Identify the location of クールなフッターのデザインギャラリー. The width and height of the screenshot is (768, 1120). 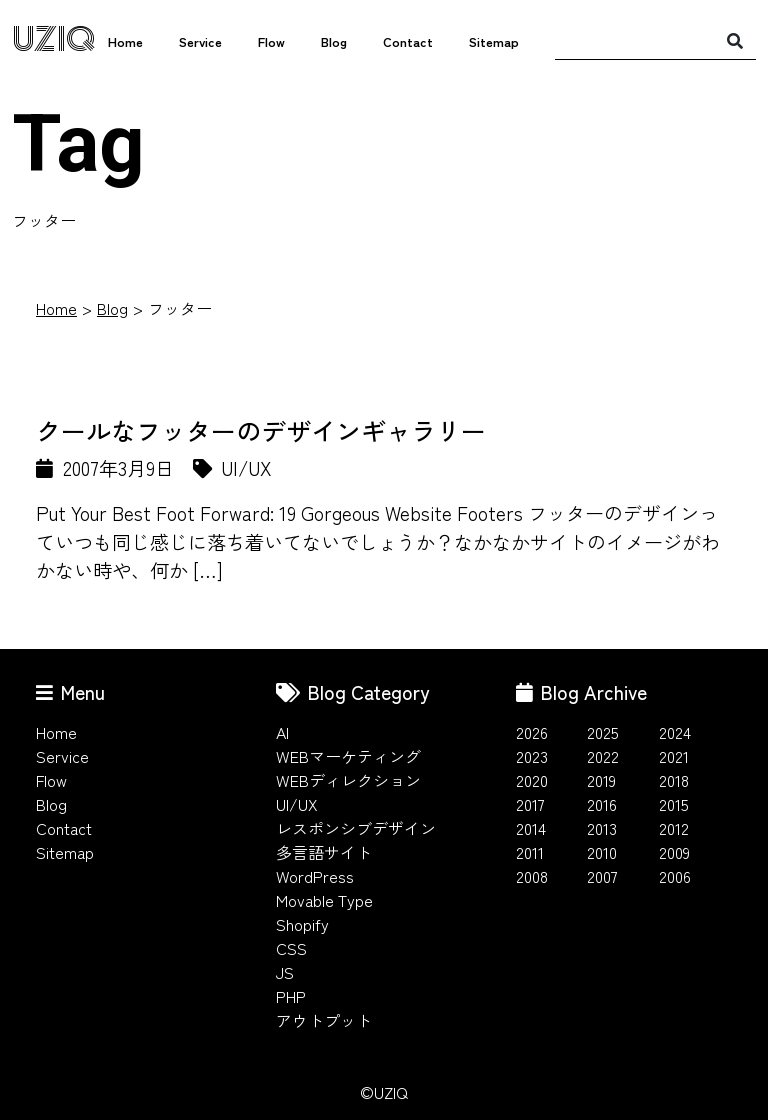
(261, 430).